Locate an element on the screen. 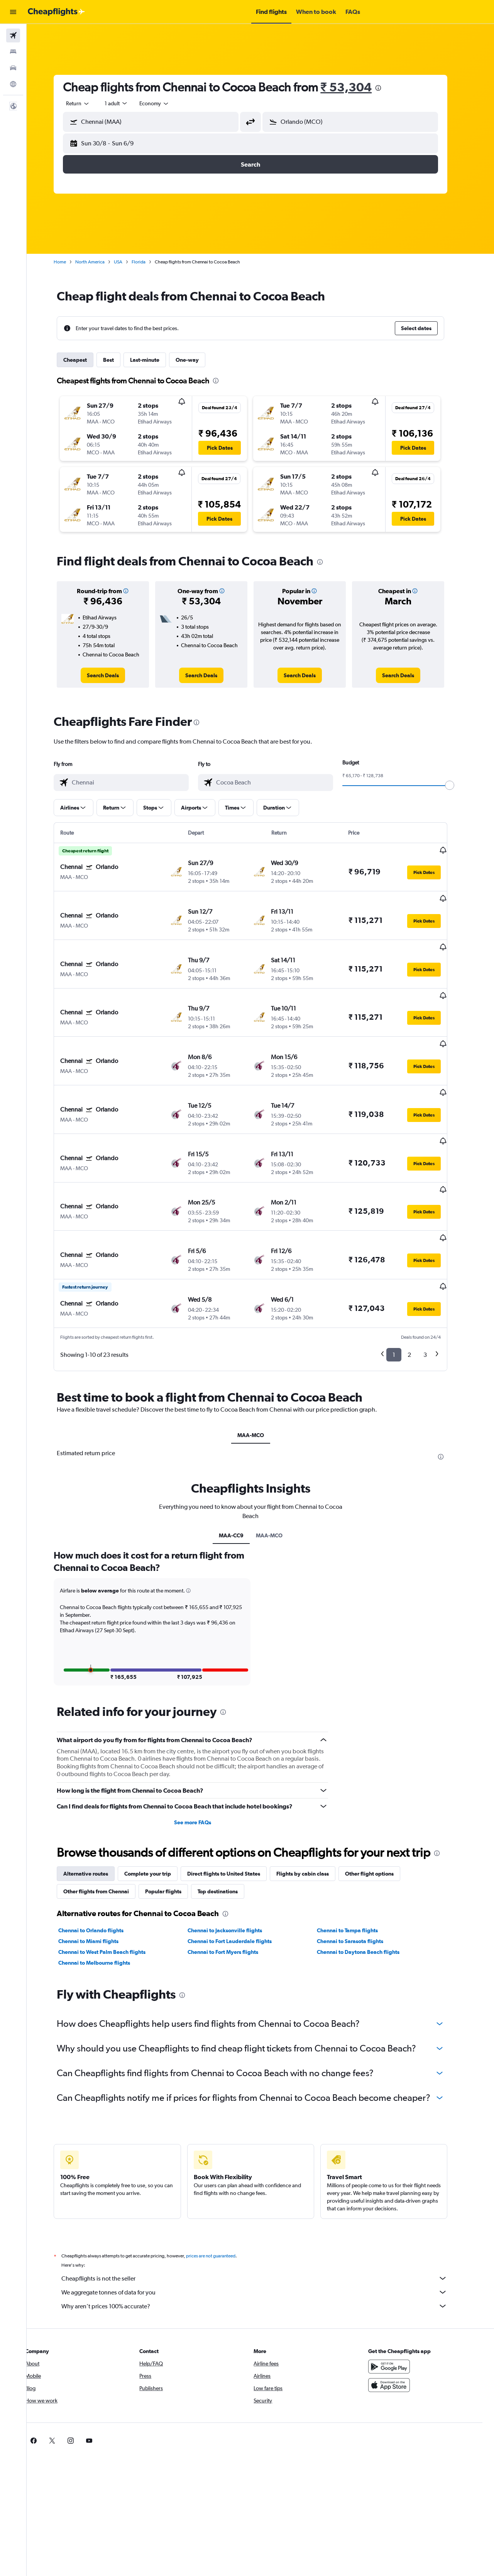  Cheapflights is not the seller is located at coordinates (264, 2202).